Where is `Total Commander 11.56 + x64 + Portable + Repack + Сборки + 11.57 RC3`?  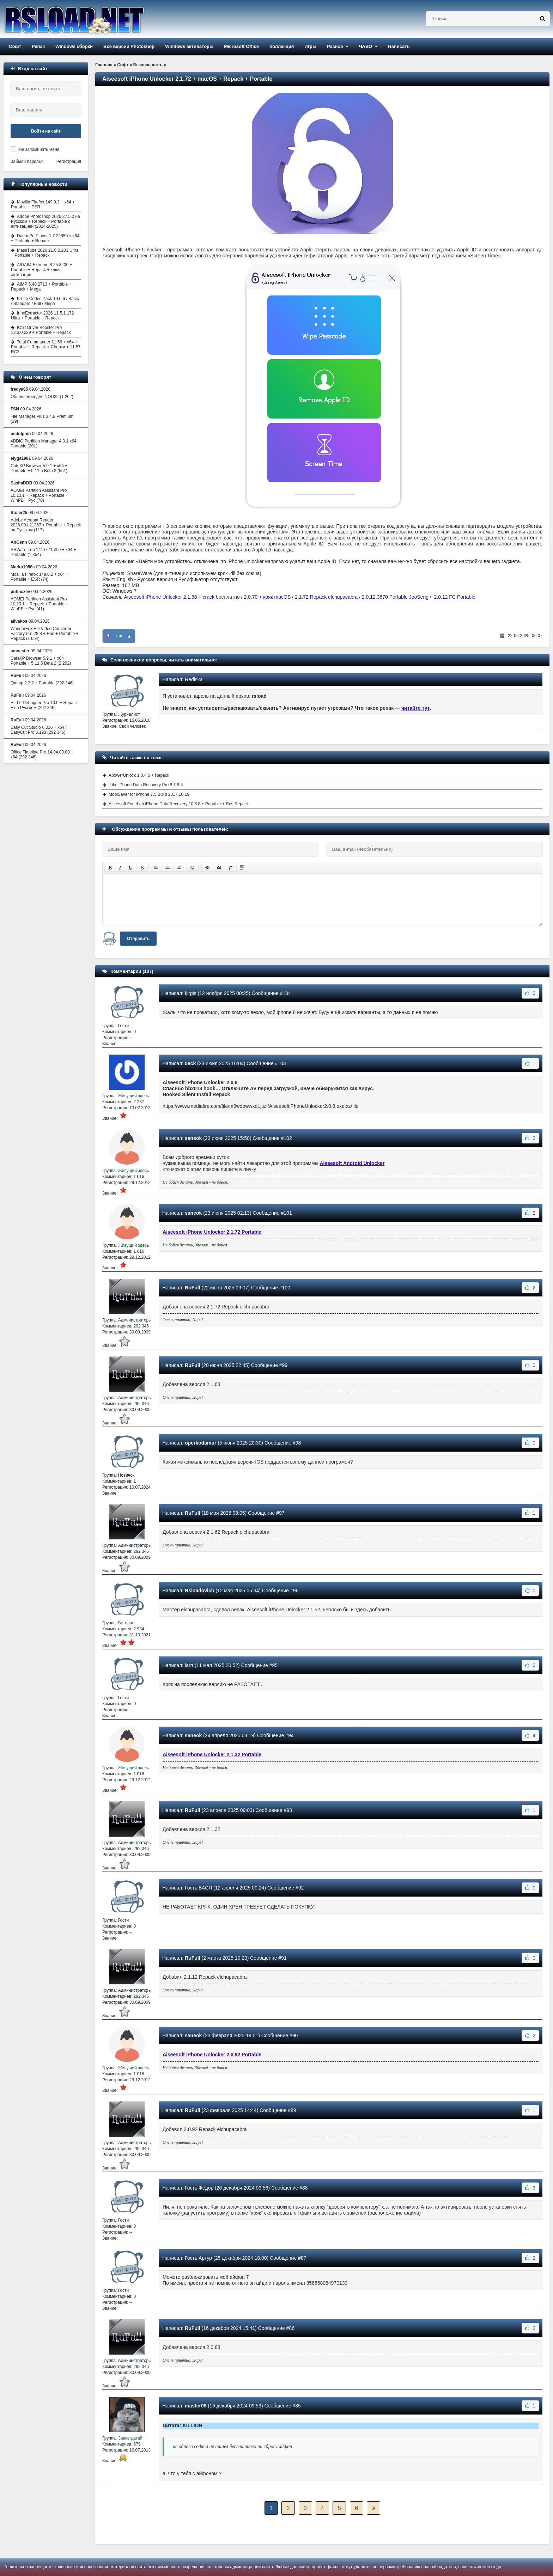
Total Commander 11.56 + x64 + Portable + Repack + Сборки + 11.57 RC3 is located at coordinates (45, 347).